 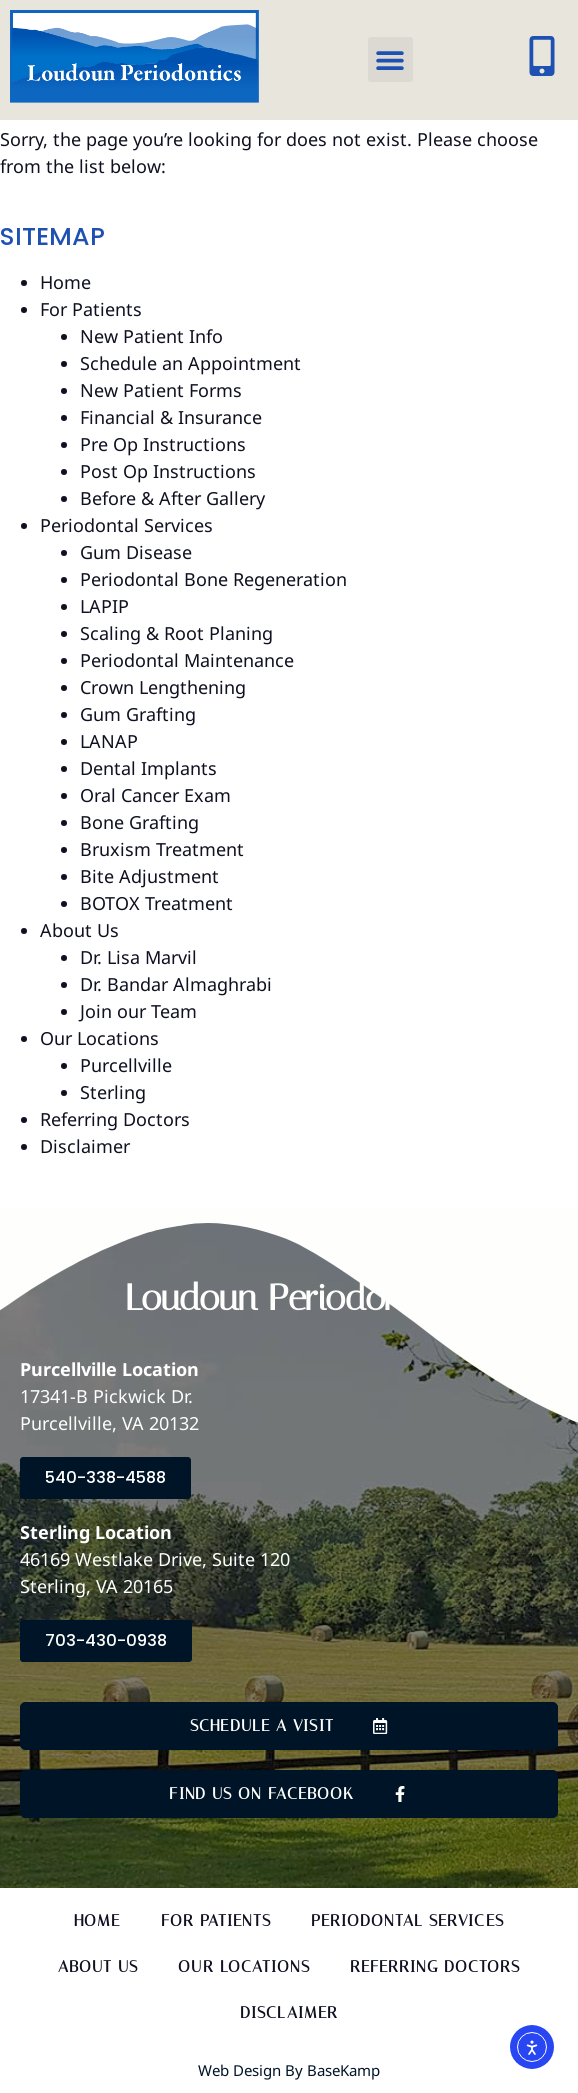 What do you see at coordinates (99, 1038) in the screenshot?
I see `Our Locations` at bounding box center [99, 1038].